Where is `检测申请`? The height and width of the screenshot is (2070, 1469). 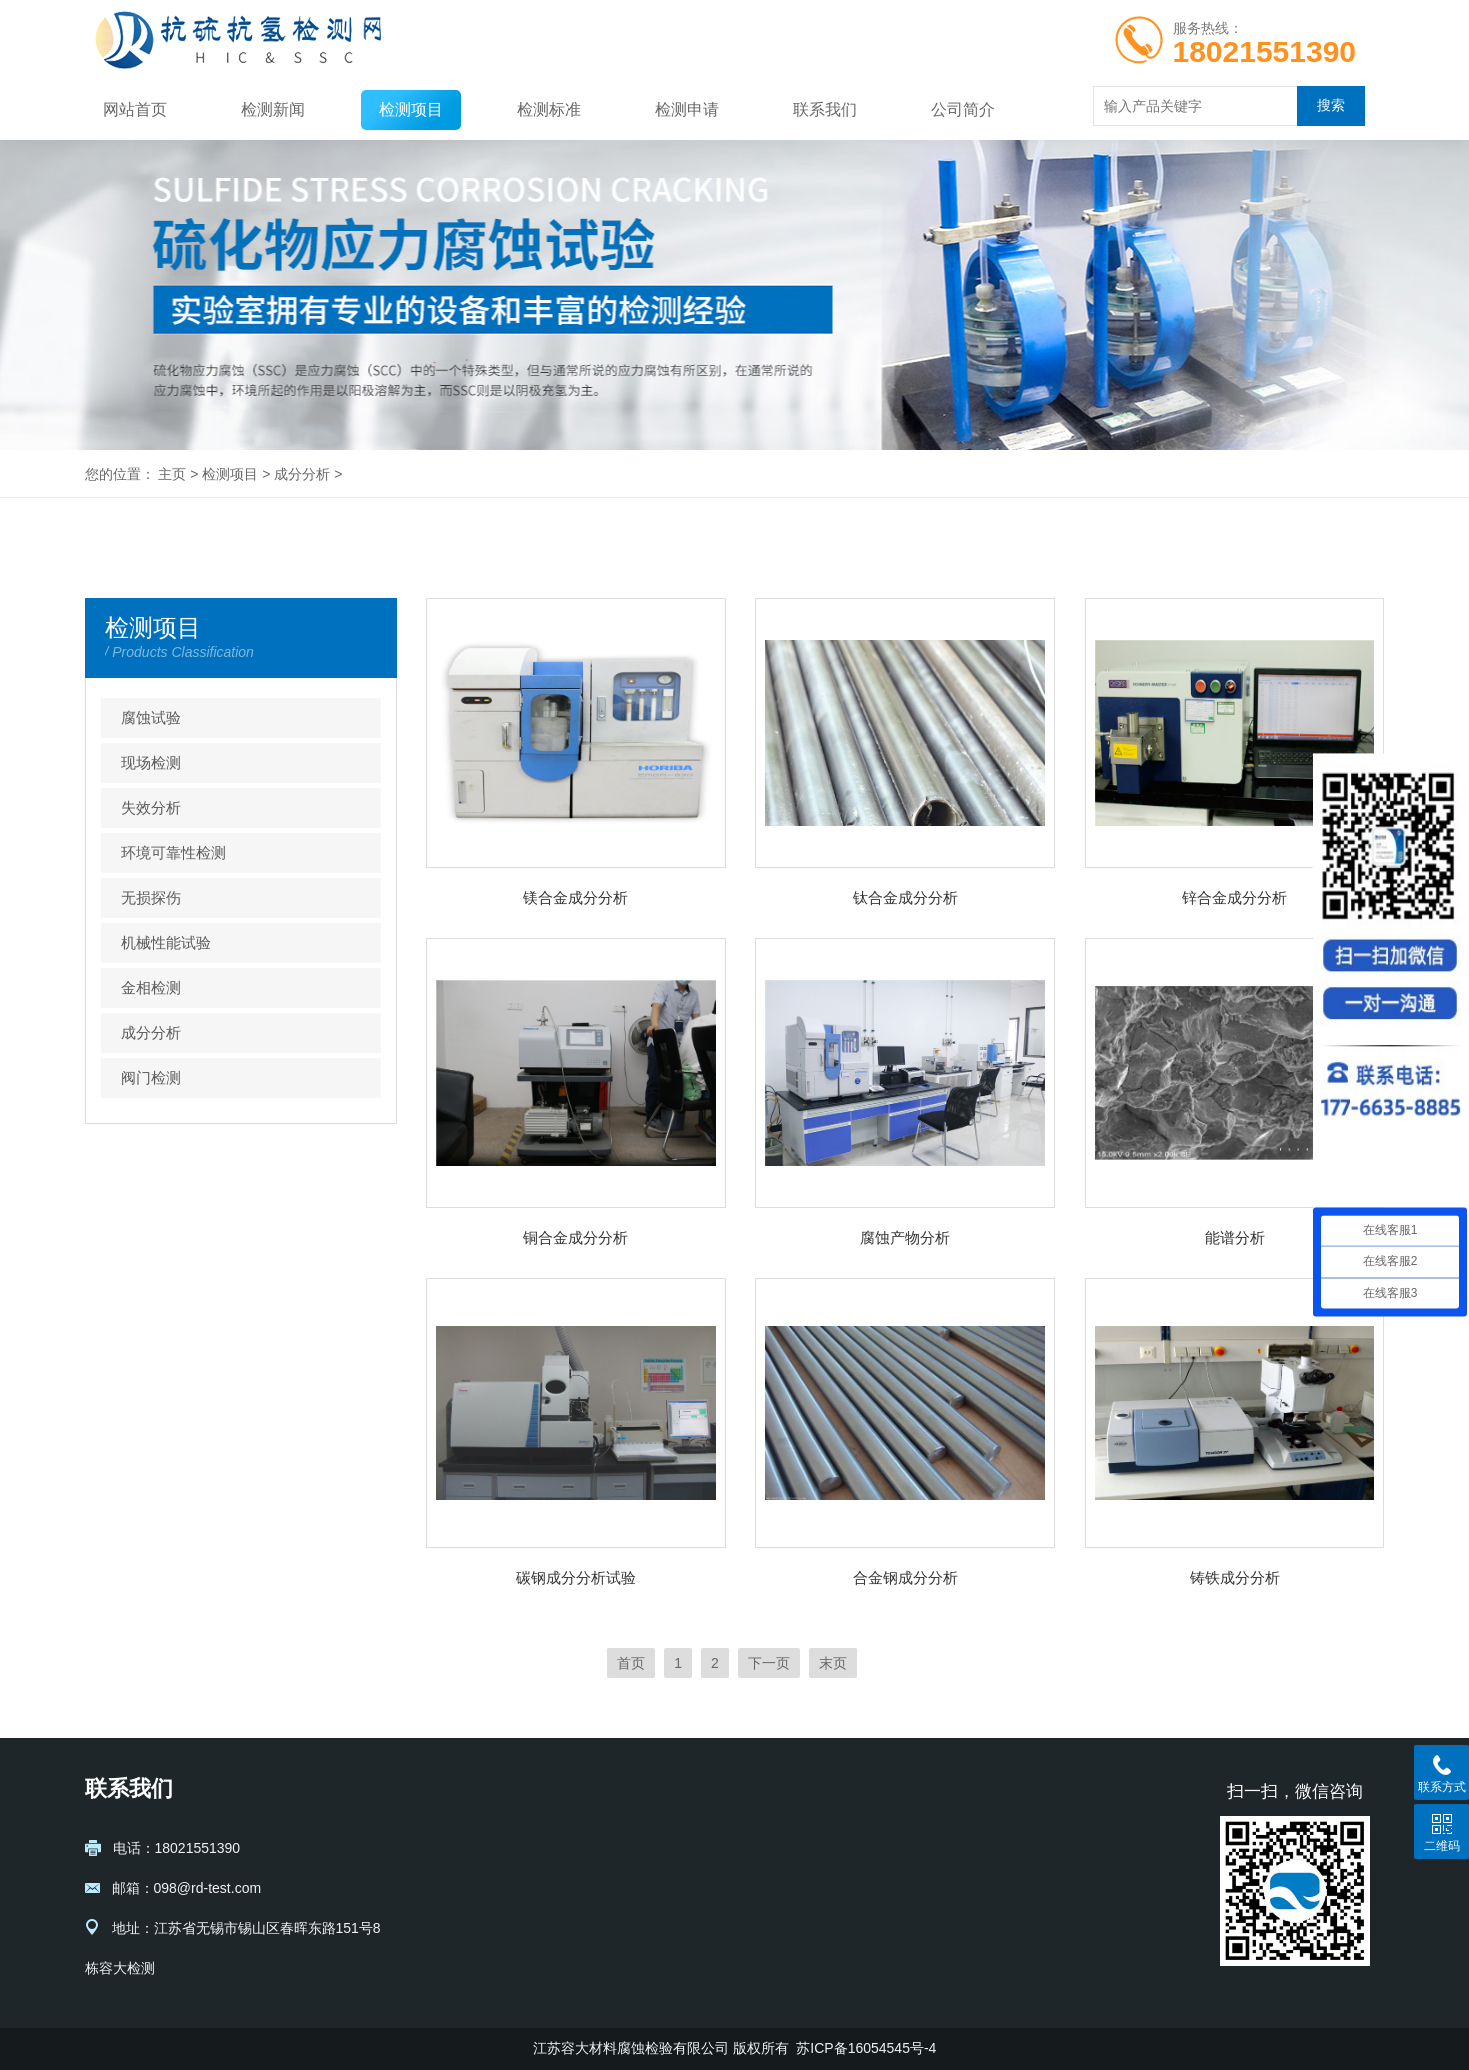 检测申请 is located at coordinates (687, 109).